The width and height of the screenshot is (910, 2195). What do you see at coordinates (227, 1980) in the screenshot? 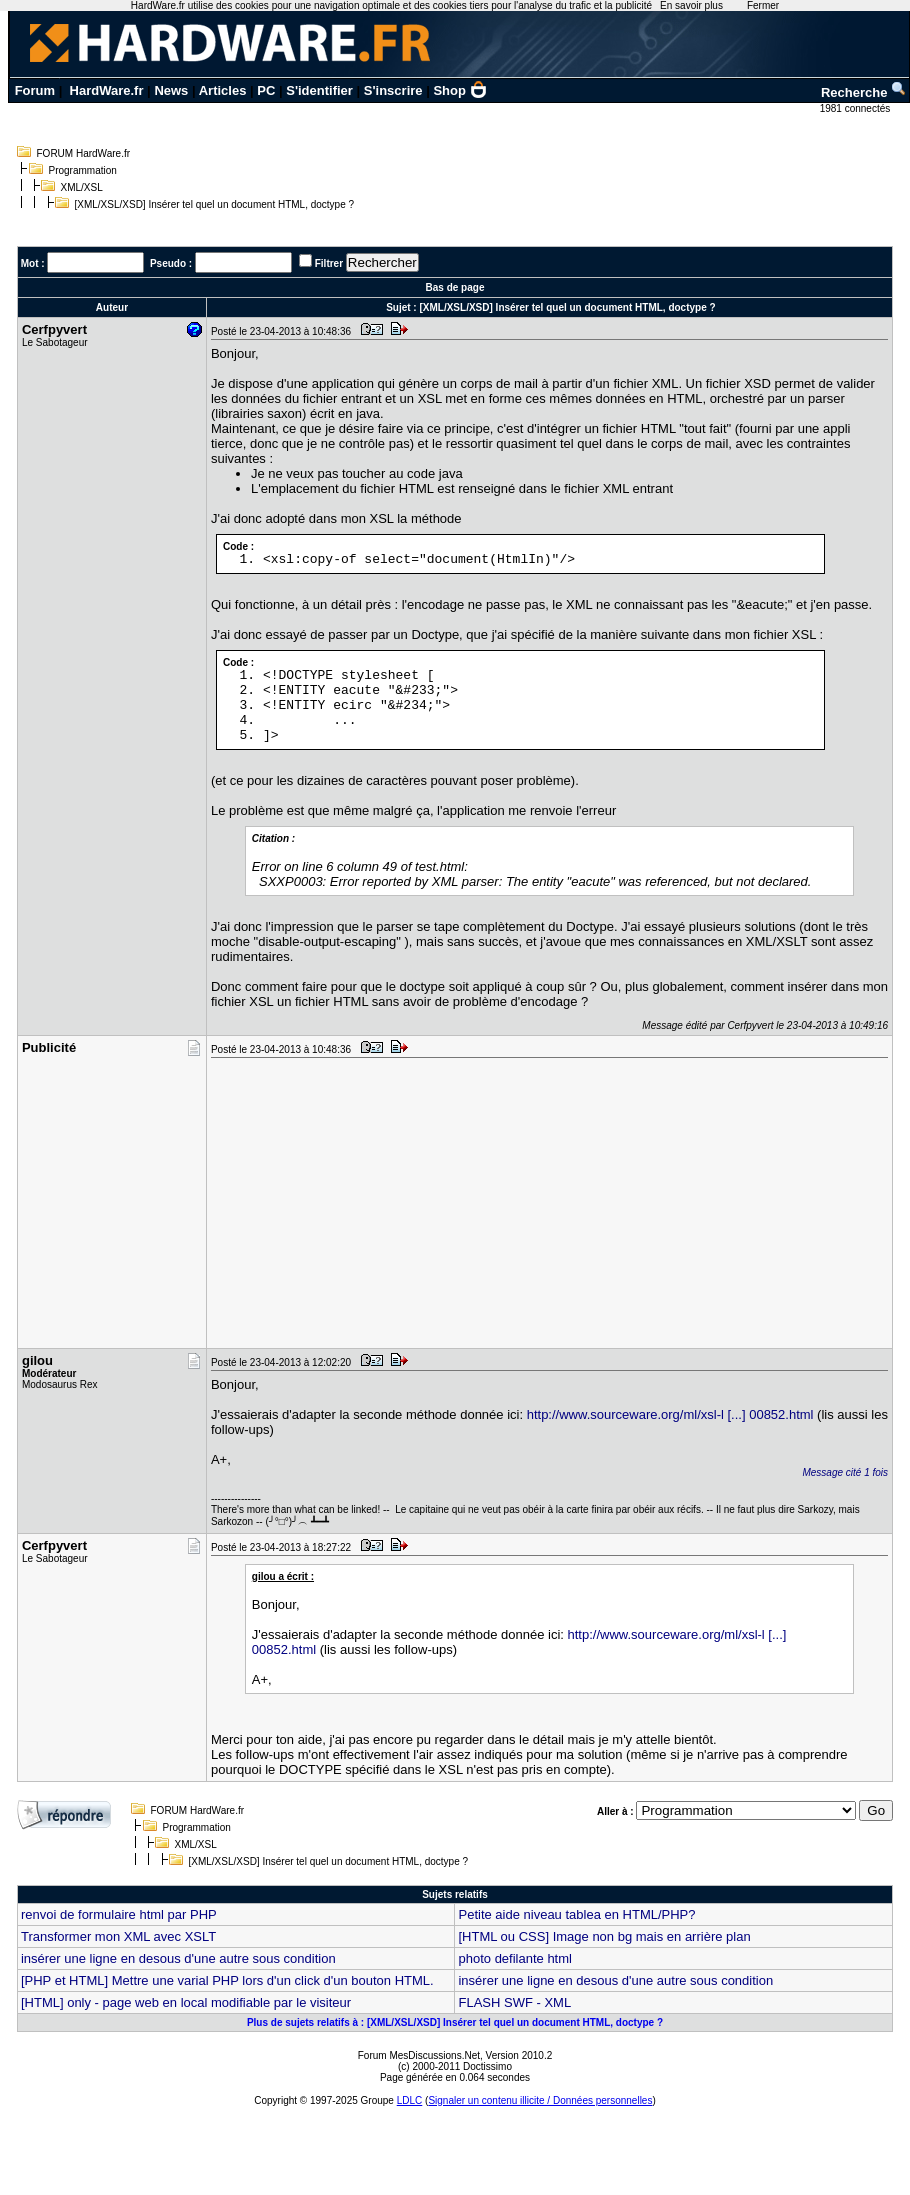
I see `[PHP et HTML] Mettre une varial PHP lors d'un click d'un bouton HTML.` at bounding box center [227, 1980].